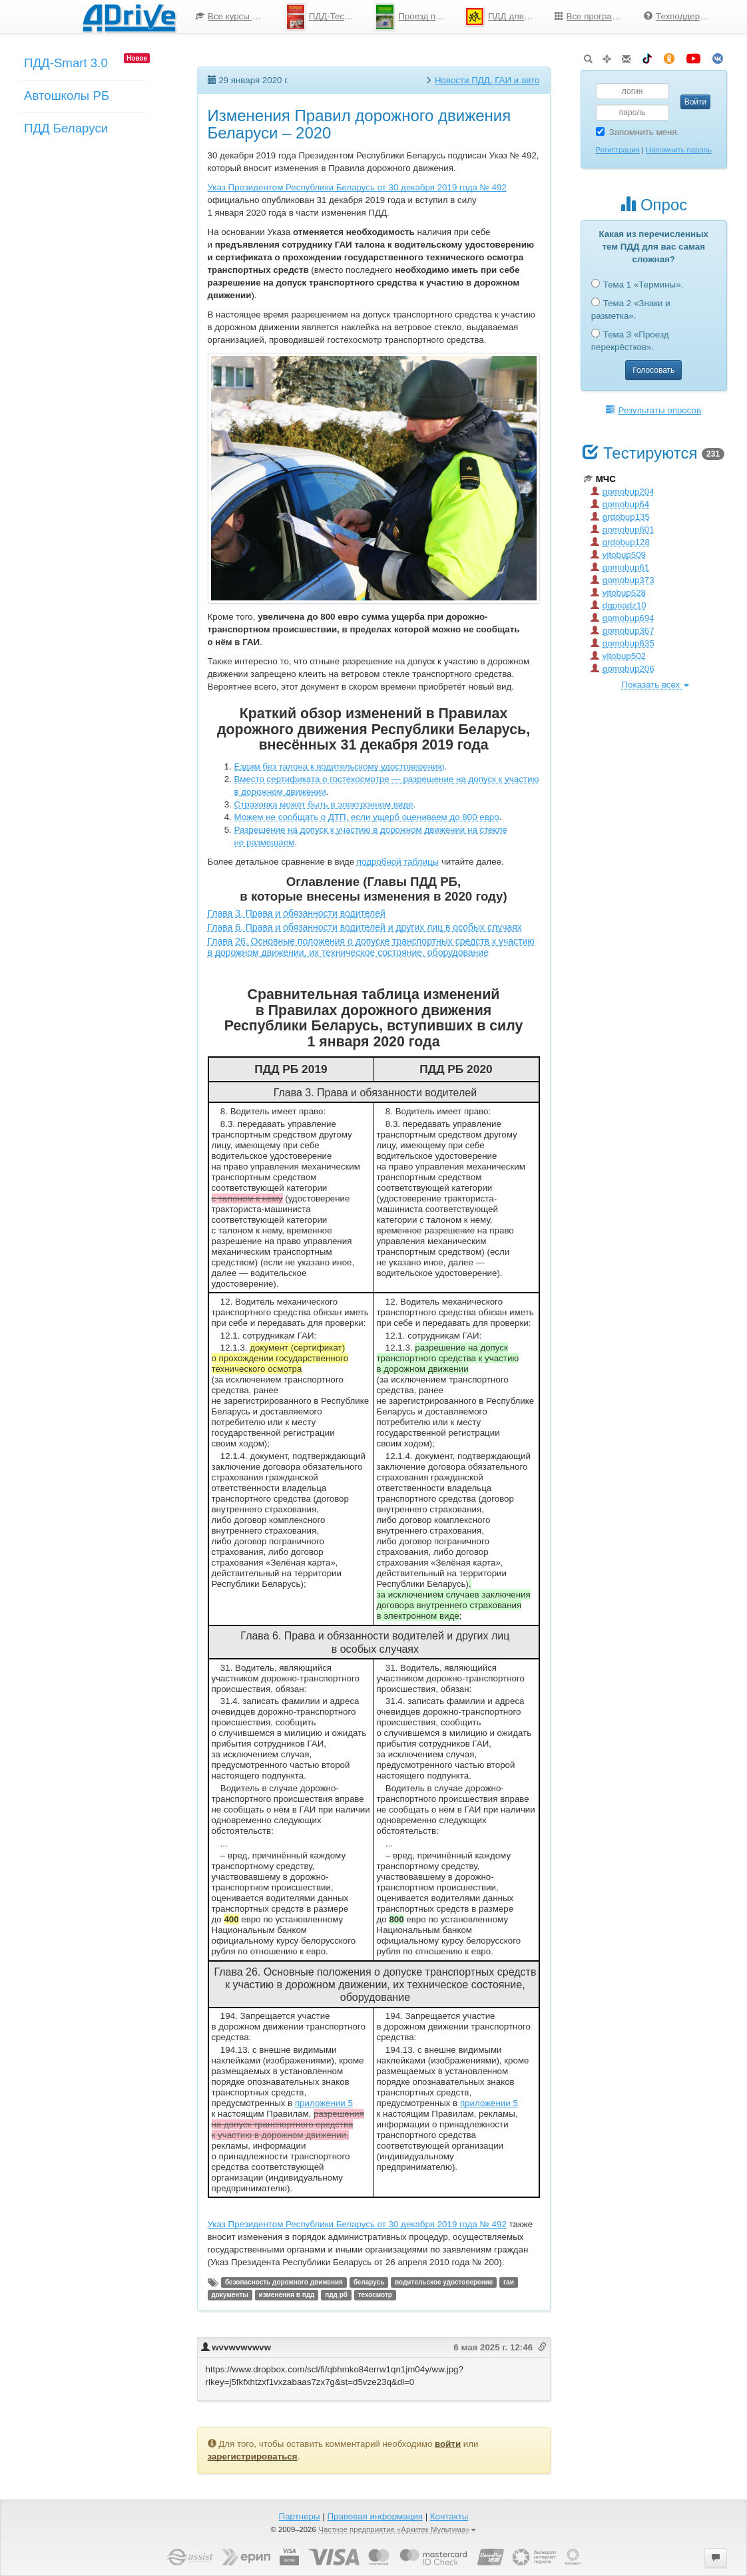  What do you see at coordinates (622, 530) in the screenshot?
I see `gomobup601` at bounding box center [622, 530].